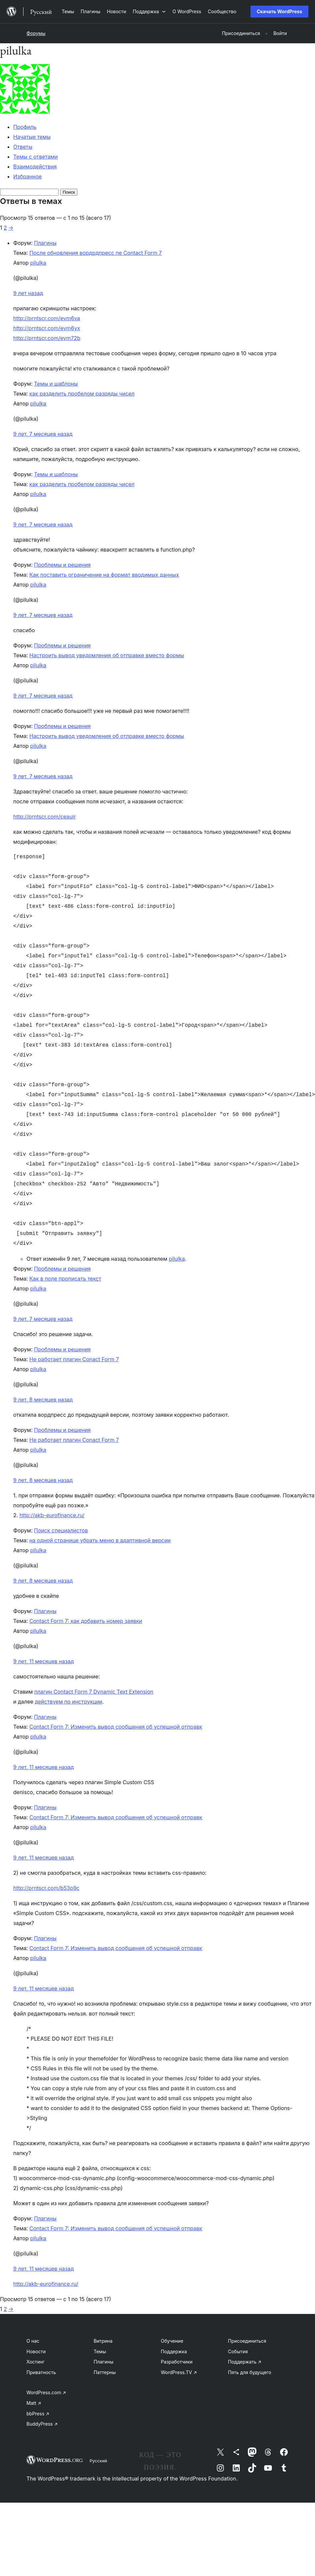 The height and width of the screenshot is (2576, 315). What do you see at coordinates (52, 1515) in the screenshot?
I see `http://akb-eurofinance.ru/` at bounding box center [52, 1515].